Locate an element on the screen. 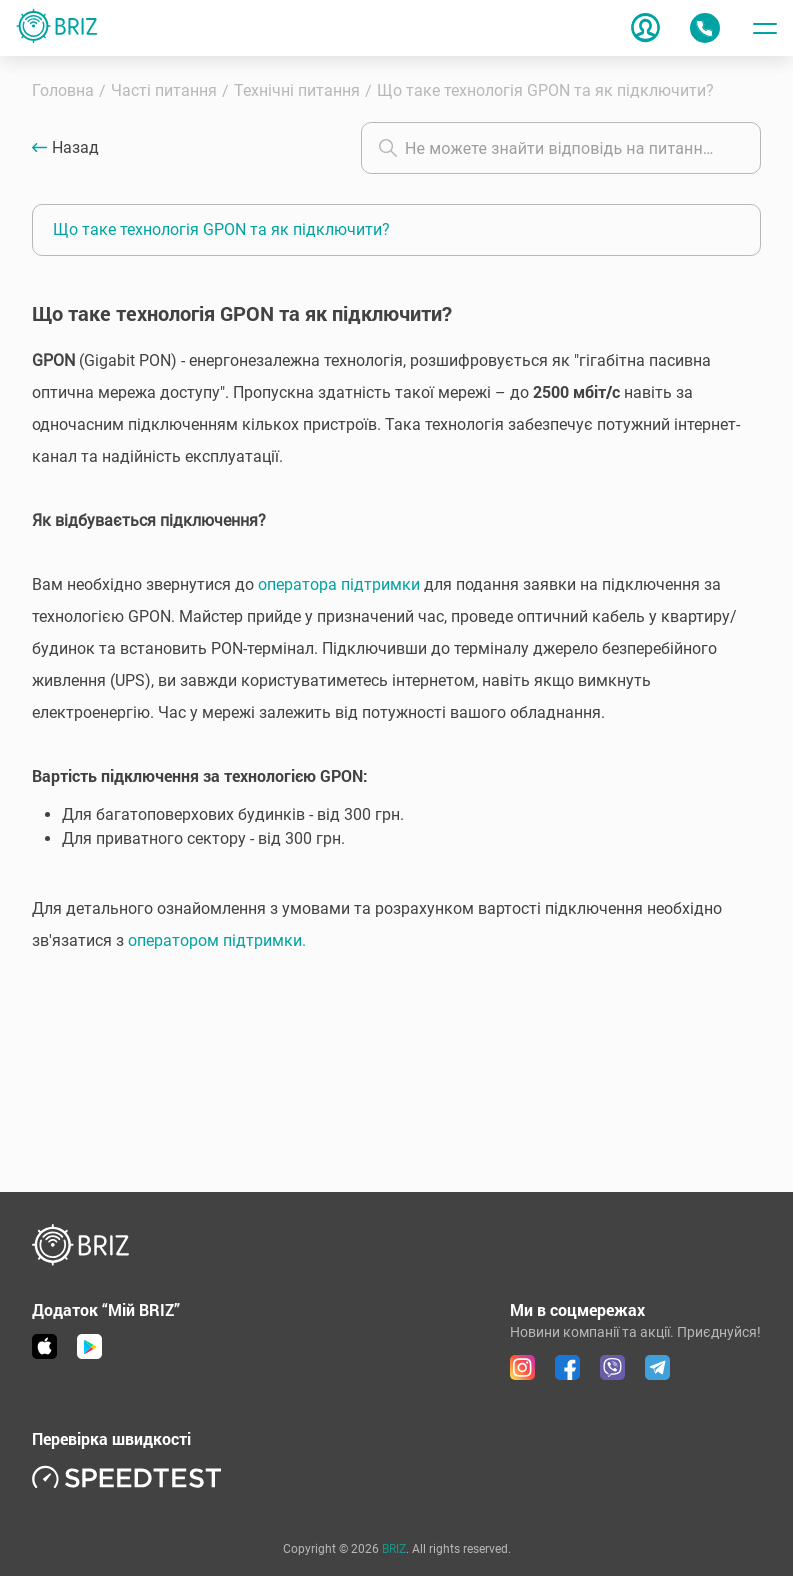 This screenshot has height=1576, width=793. [Toggle menu] is located at coordinates (765, 28).